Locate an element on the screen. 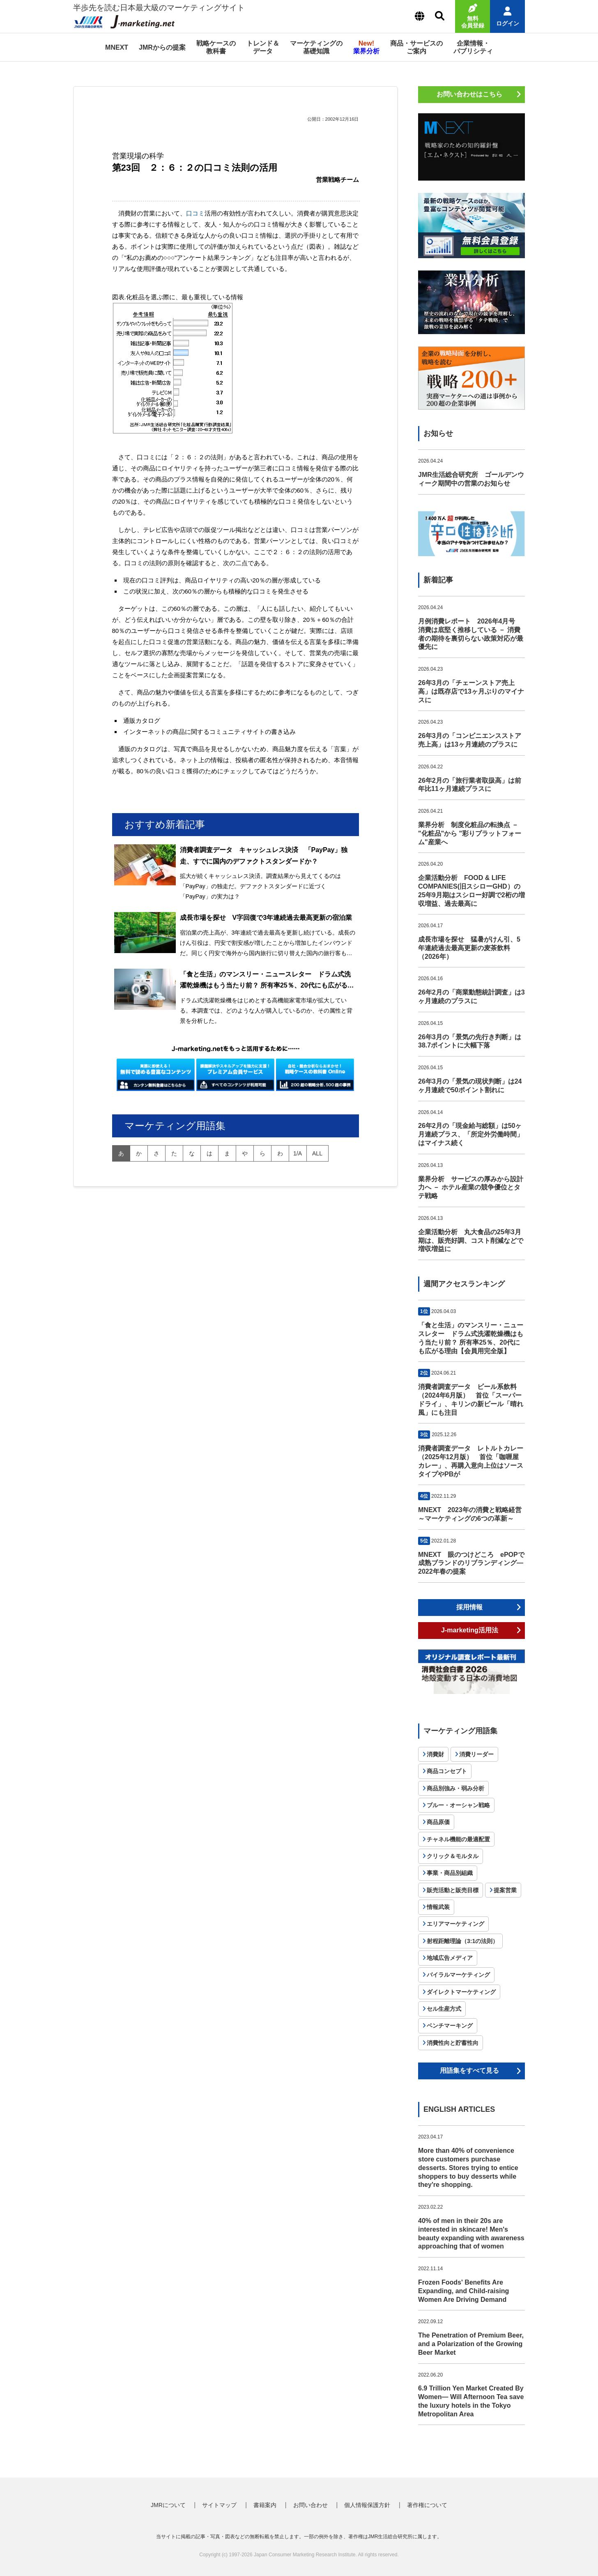 This screenshot has height=2576, width=598. サイトマップ is located at coordinates (219, 2505).